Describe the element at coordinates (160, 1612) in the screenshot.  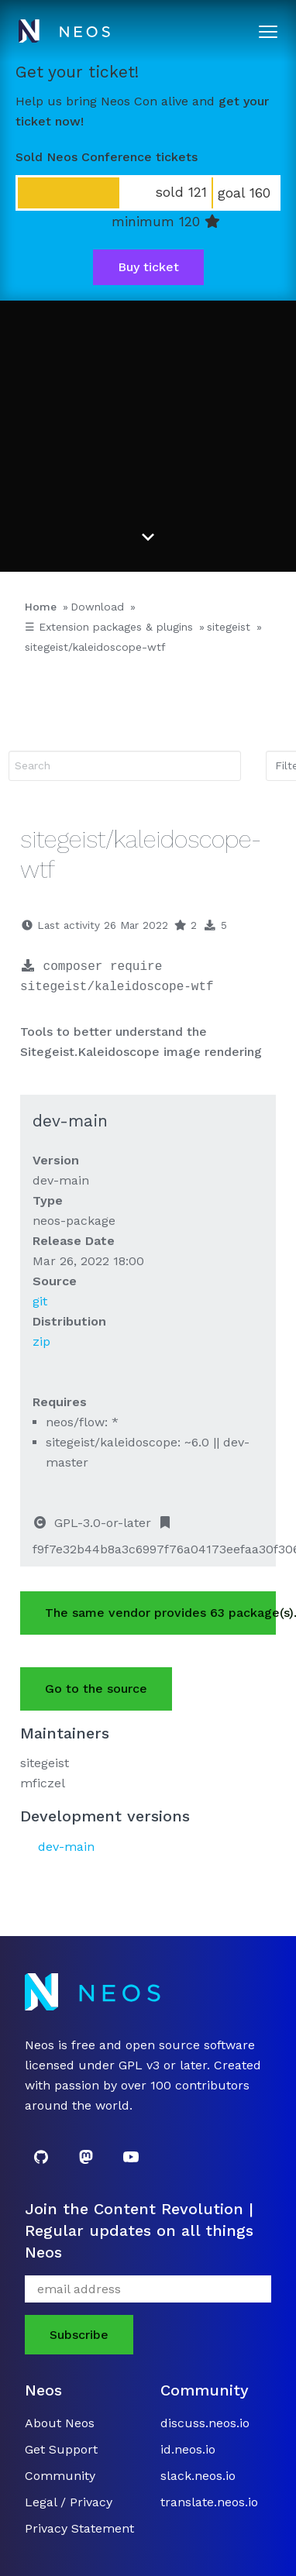
I see `The same vendor provides 63 package(s).` at that location.